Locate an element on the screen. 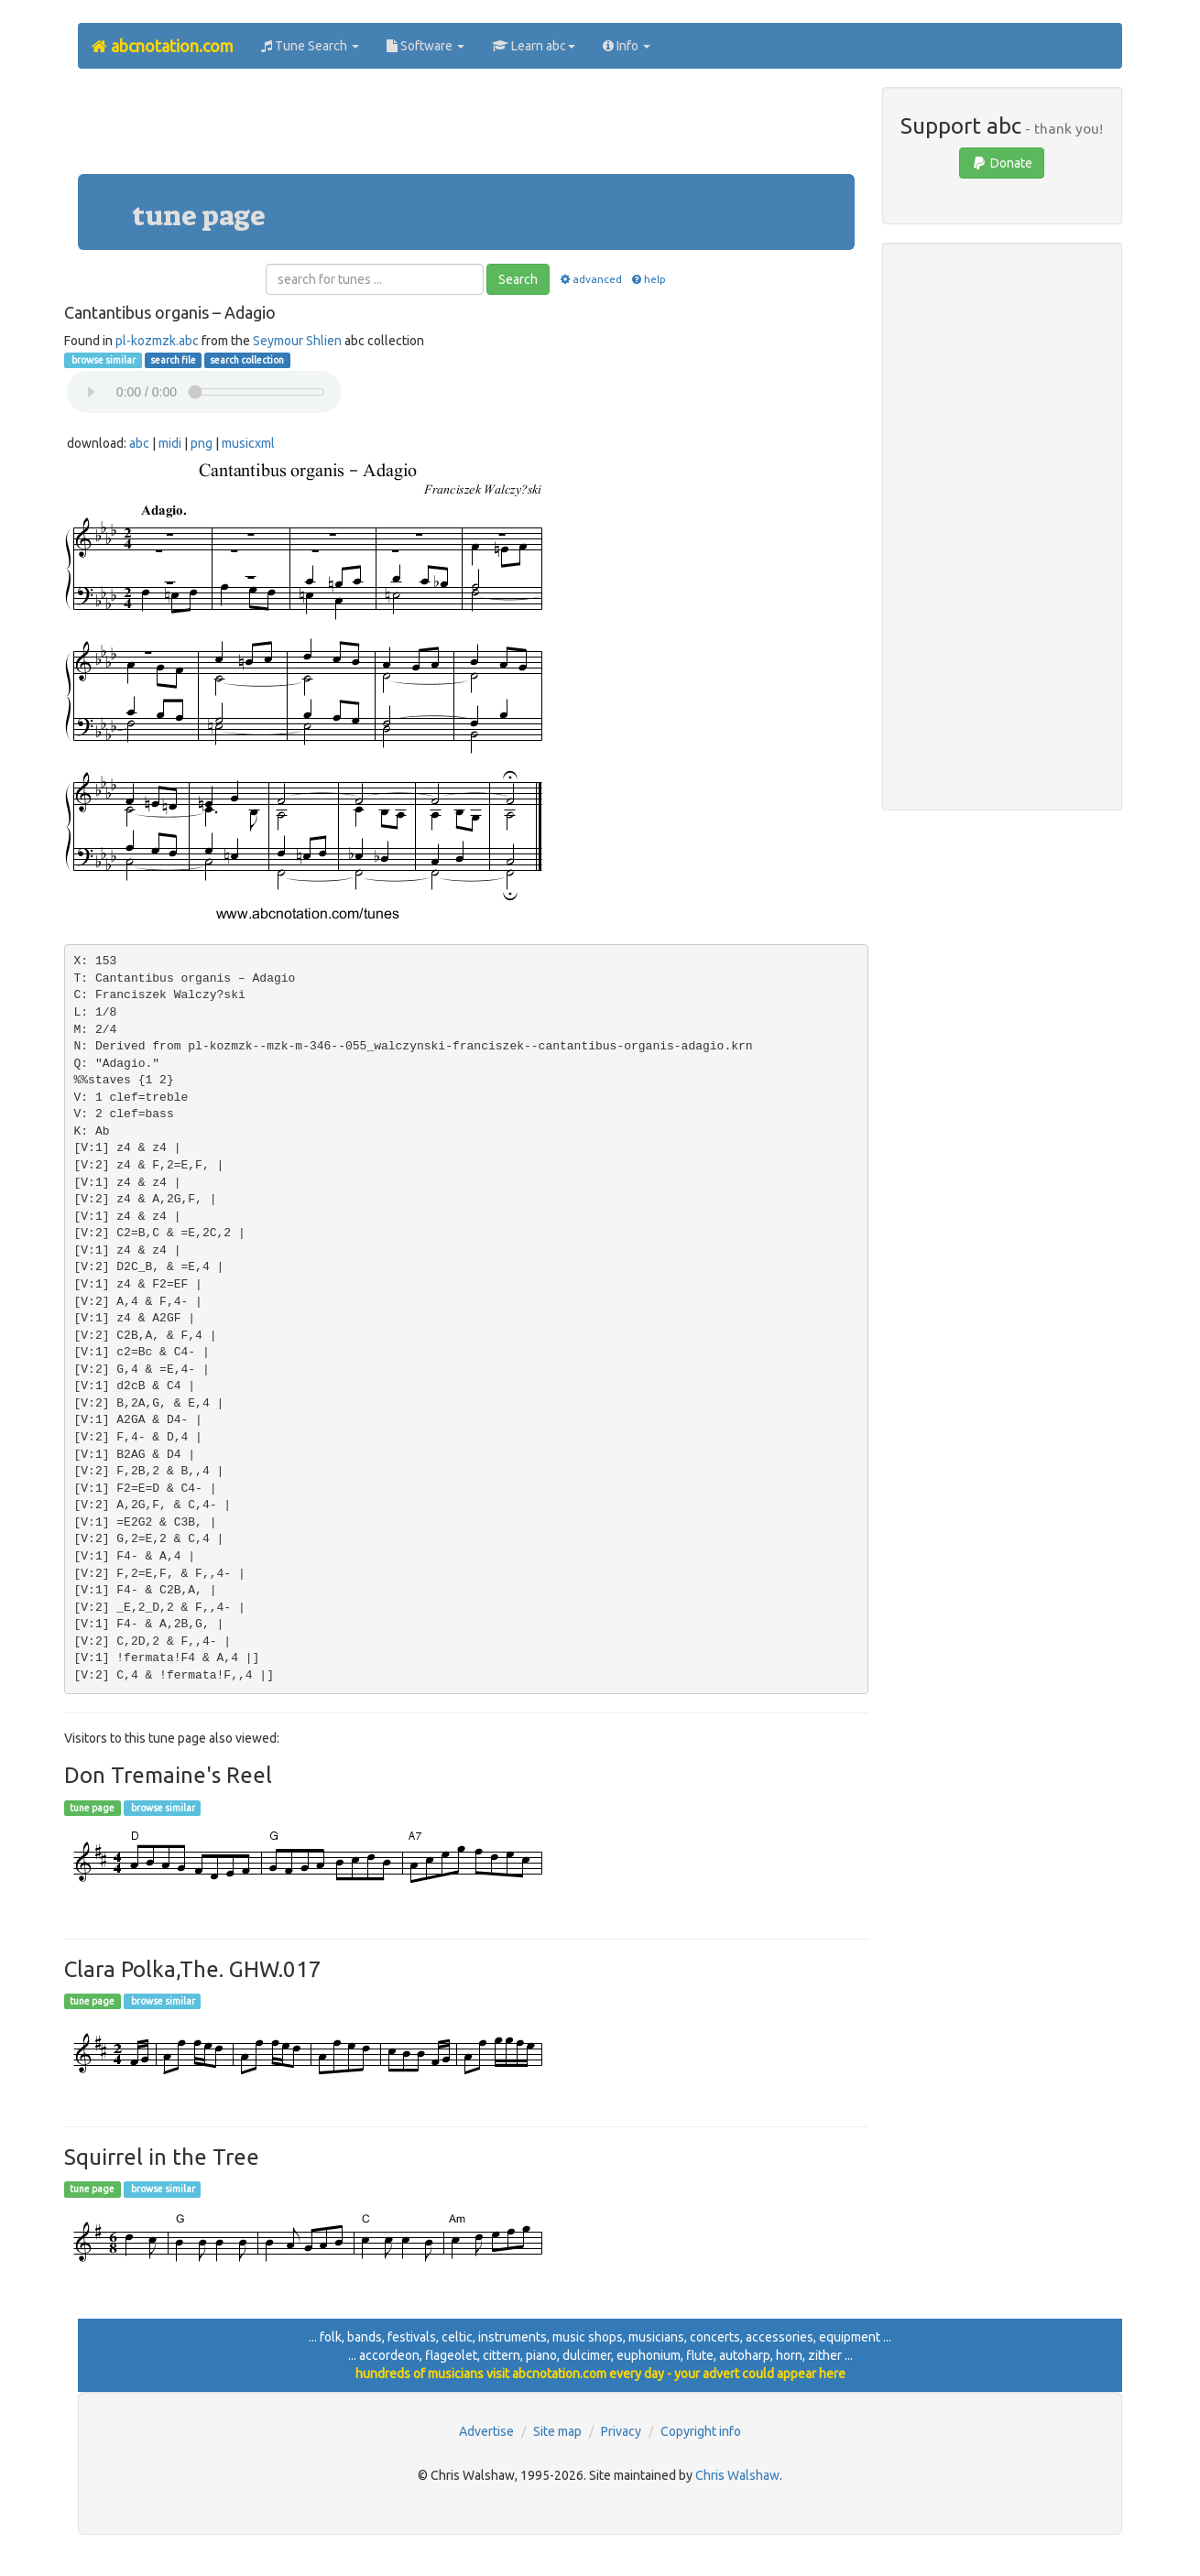  Chris Walshaw is located at coordinates (737, 2475).